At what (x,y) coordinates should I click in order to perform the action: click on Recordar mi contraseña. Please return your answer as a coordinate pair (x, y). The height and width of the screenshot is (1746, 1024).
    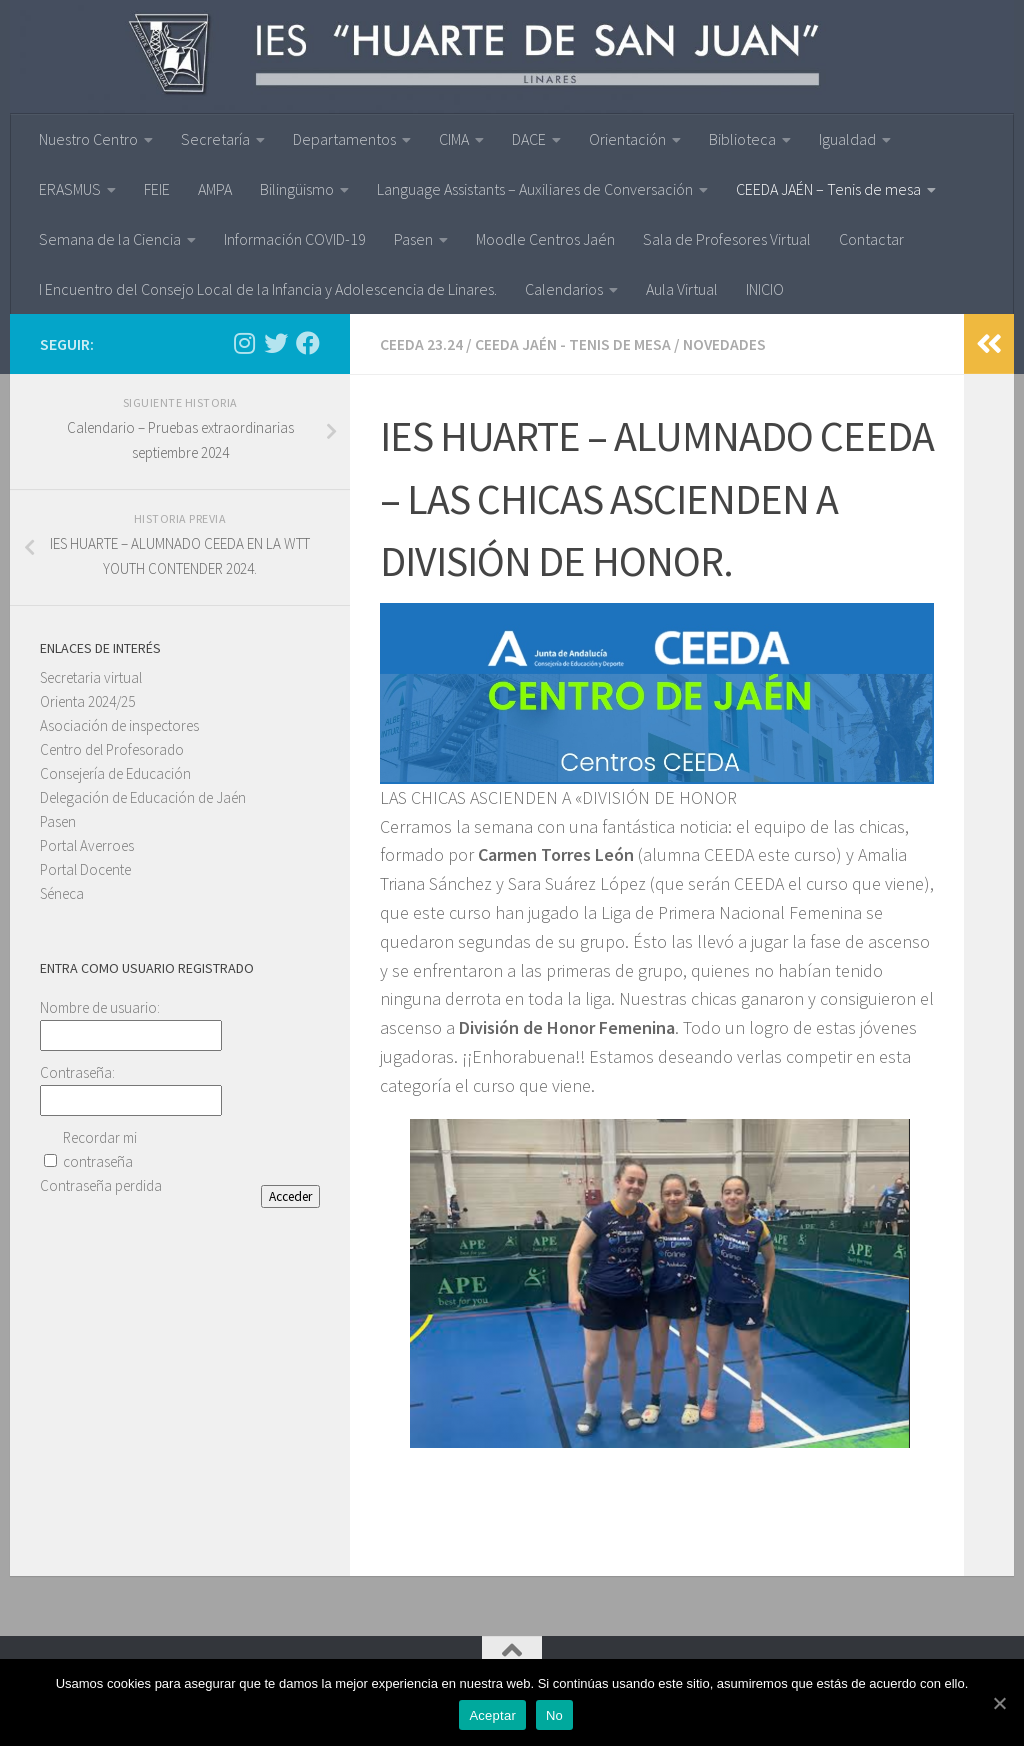
    Looking at the image, I should click on (100, 1149).